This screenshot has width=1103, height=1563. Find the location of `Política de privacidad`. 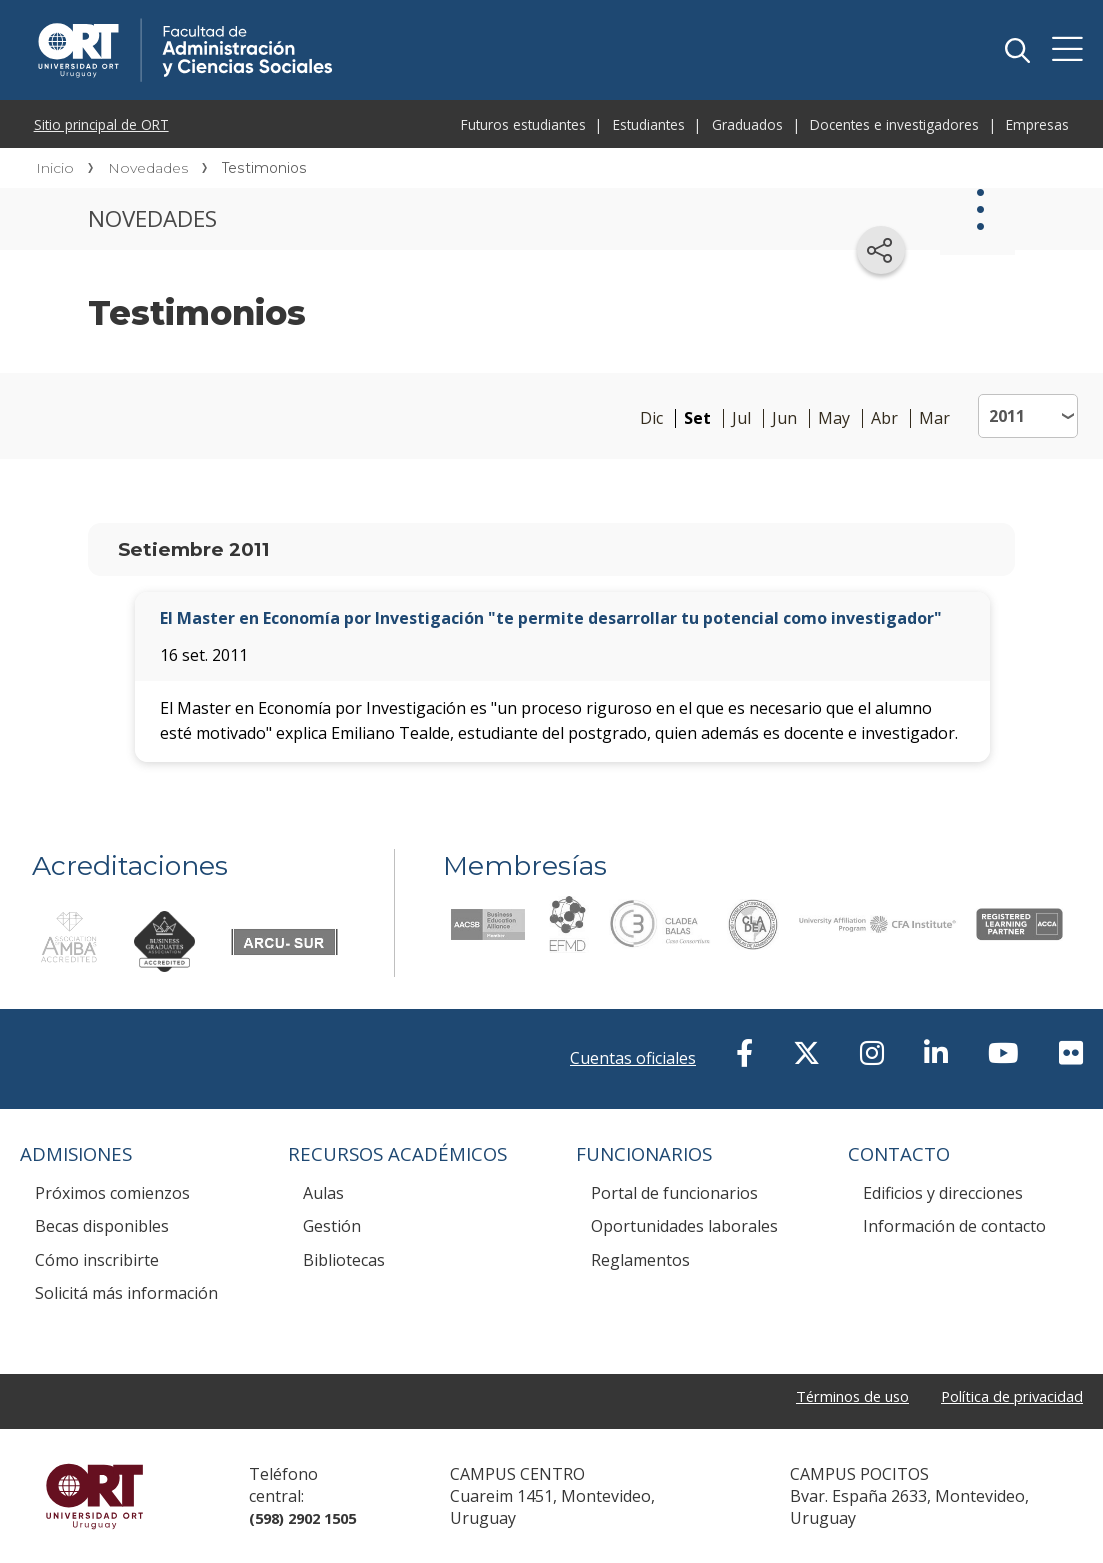

Política de privacidad is located at coordinates (1005, 1398).